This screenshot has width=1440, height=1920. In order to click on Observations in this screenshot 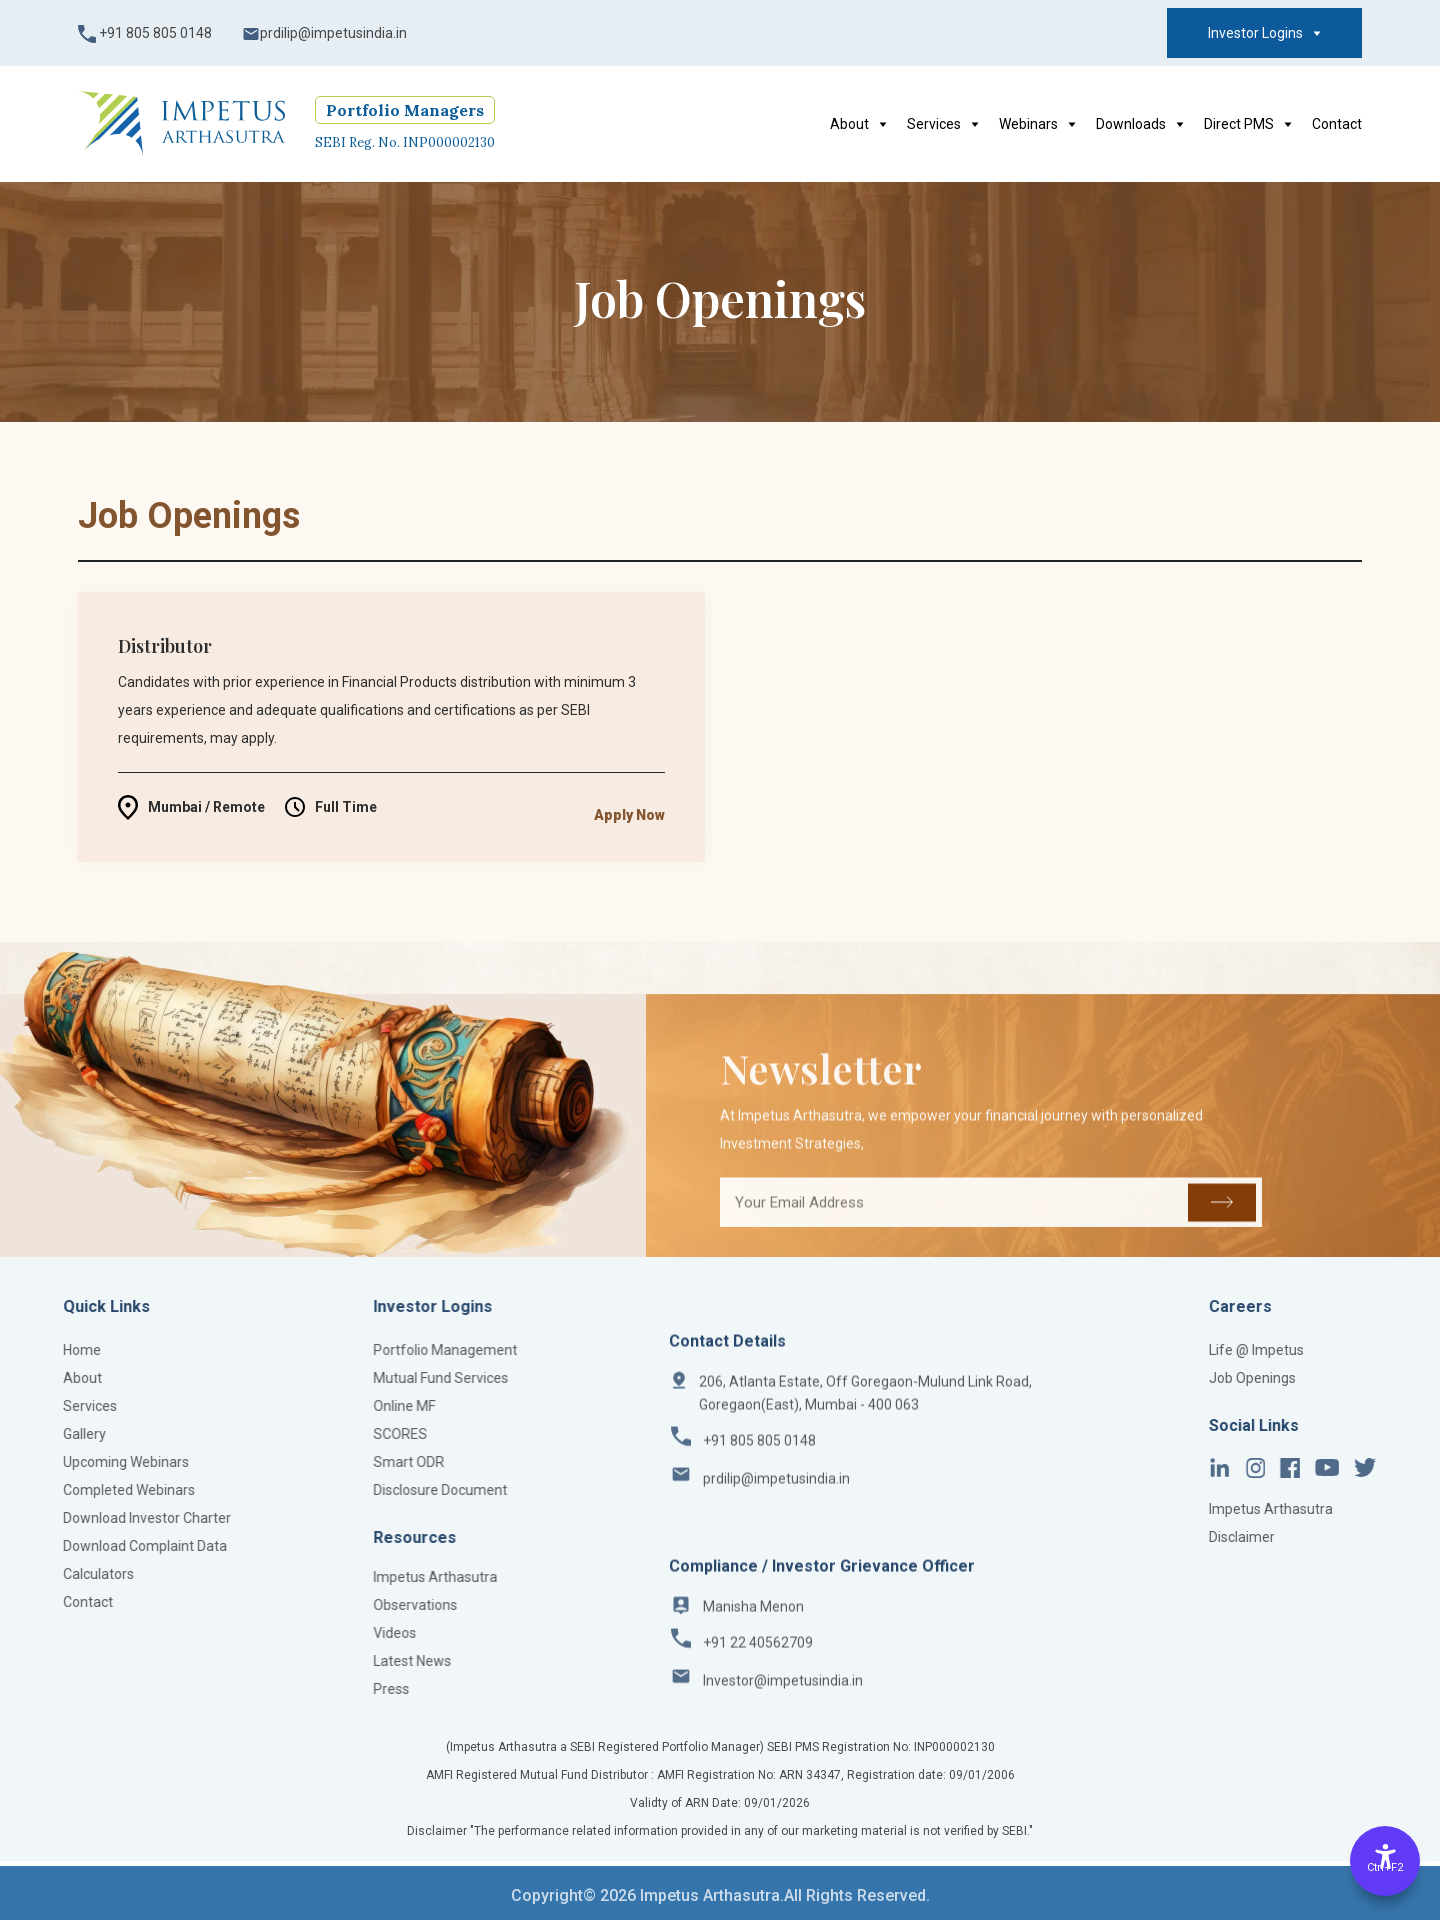, I will do `click(310, 1605)`.